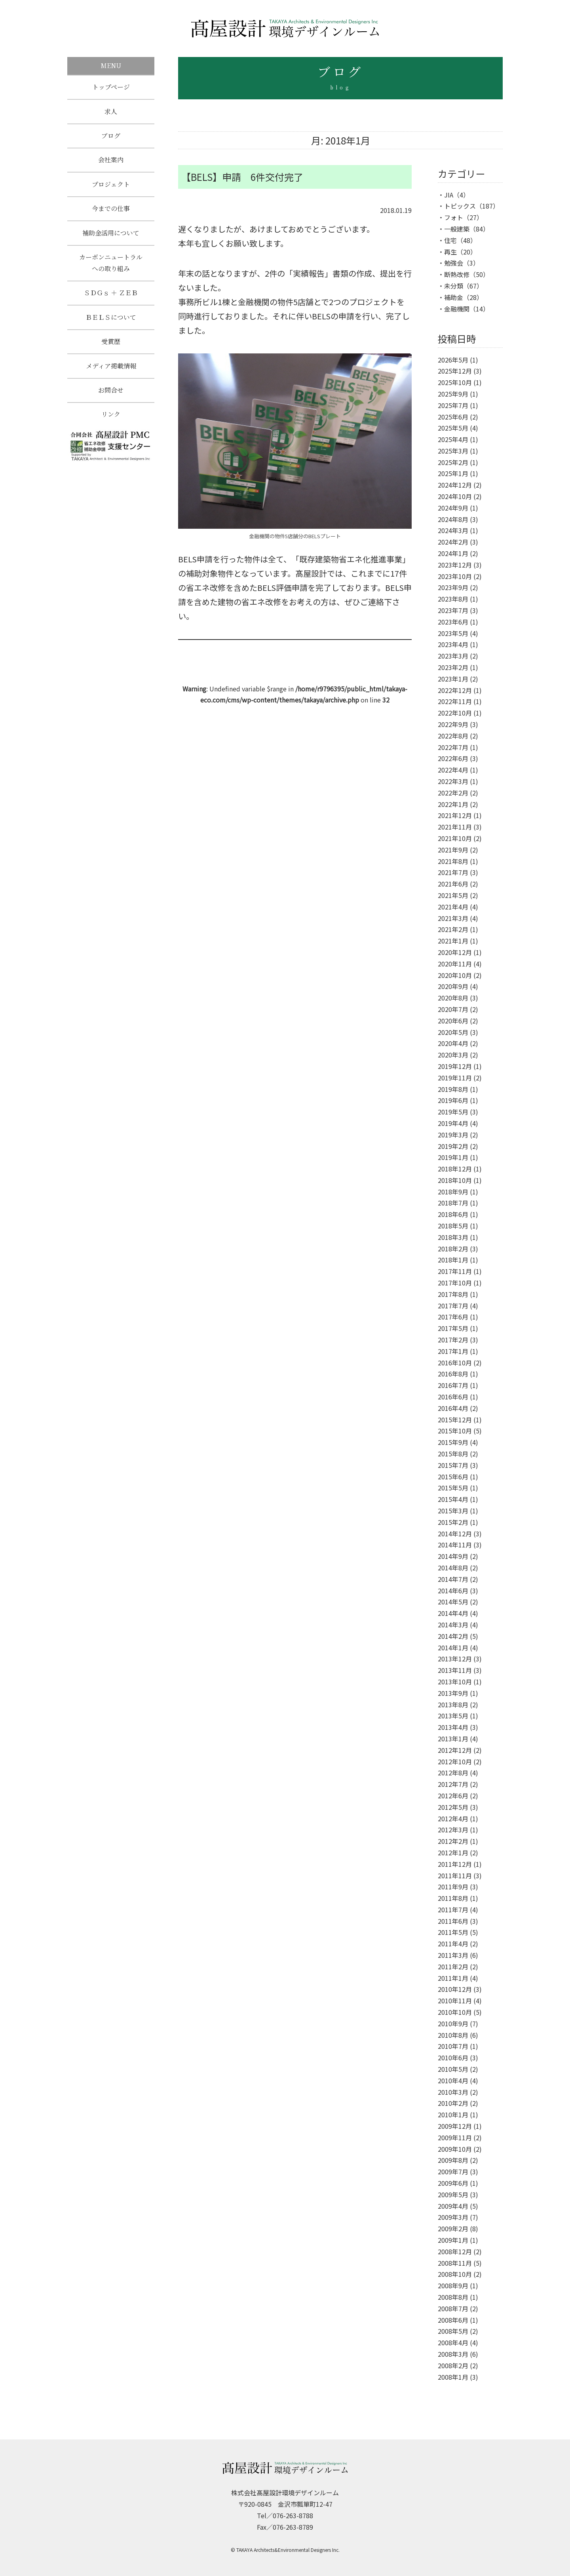 Image resolution: width=570 pixels, height=2576 pixels. What do you see at coordinates (453, 1453) in the screenshot?
I see `2015年8月` at bounding box center [453, 1453].